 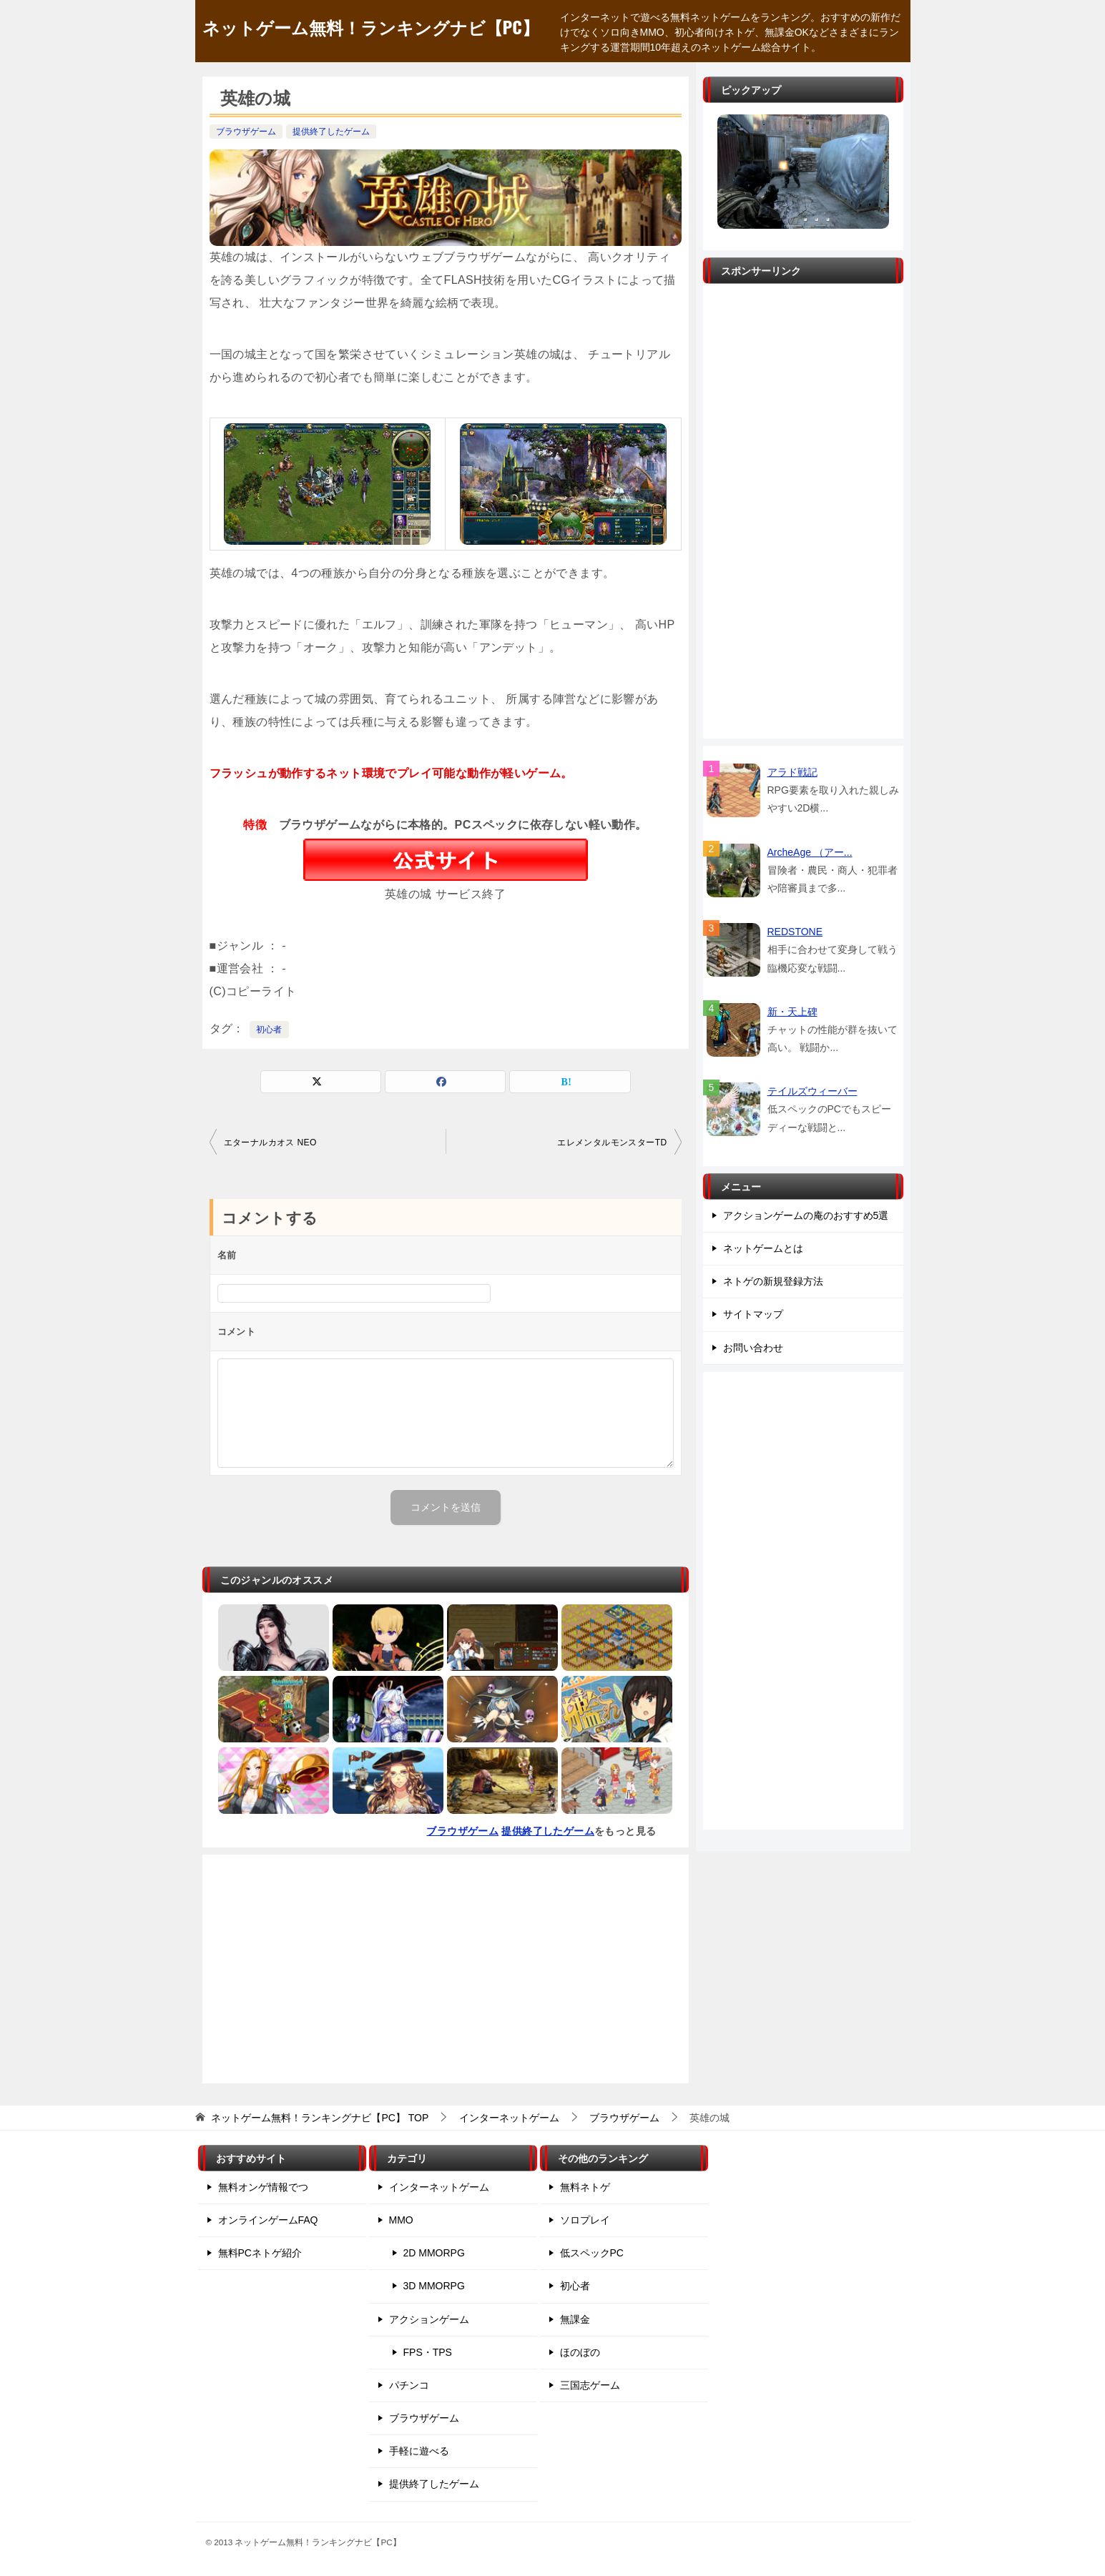 What do you see at coordinates (401, 2220) in the screenshot?
I see `MMO` at bounding box center [401, 2220].